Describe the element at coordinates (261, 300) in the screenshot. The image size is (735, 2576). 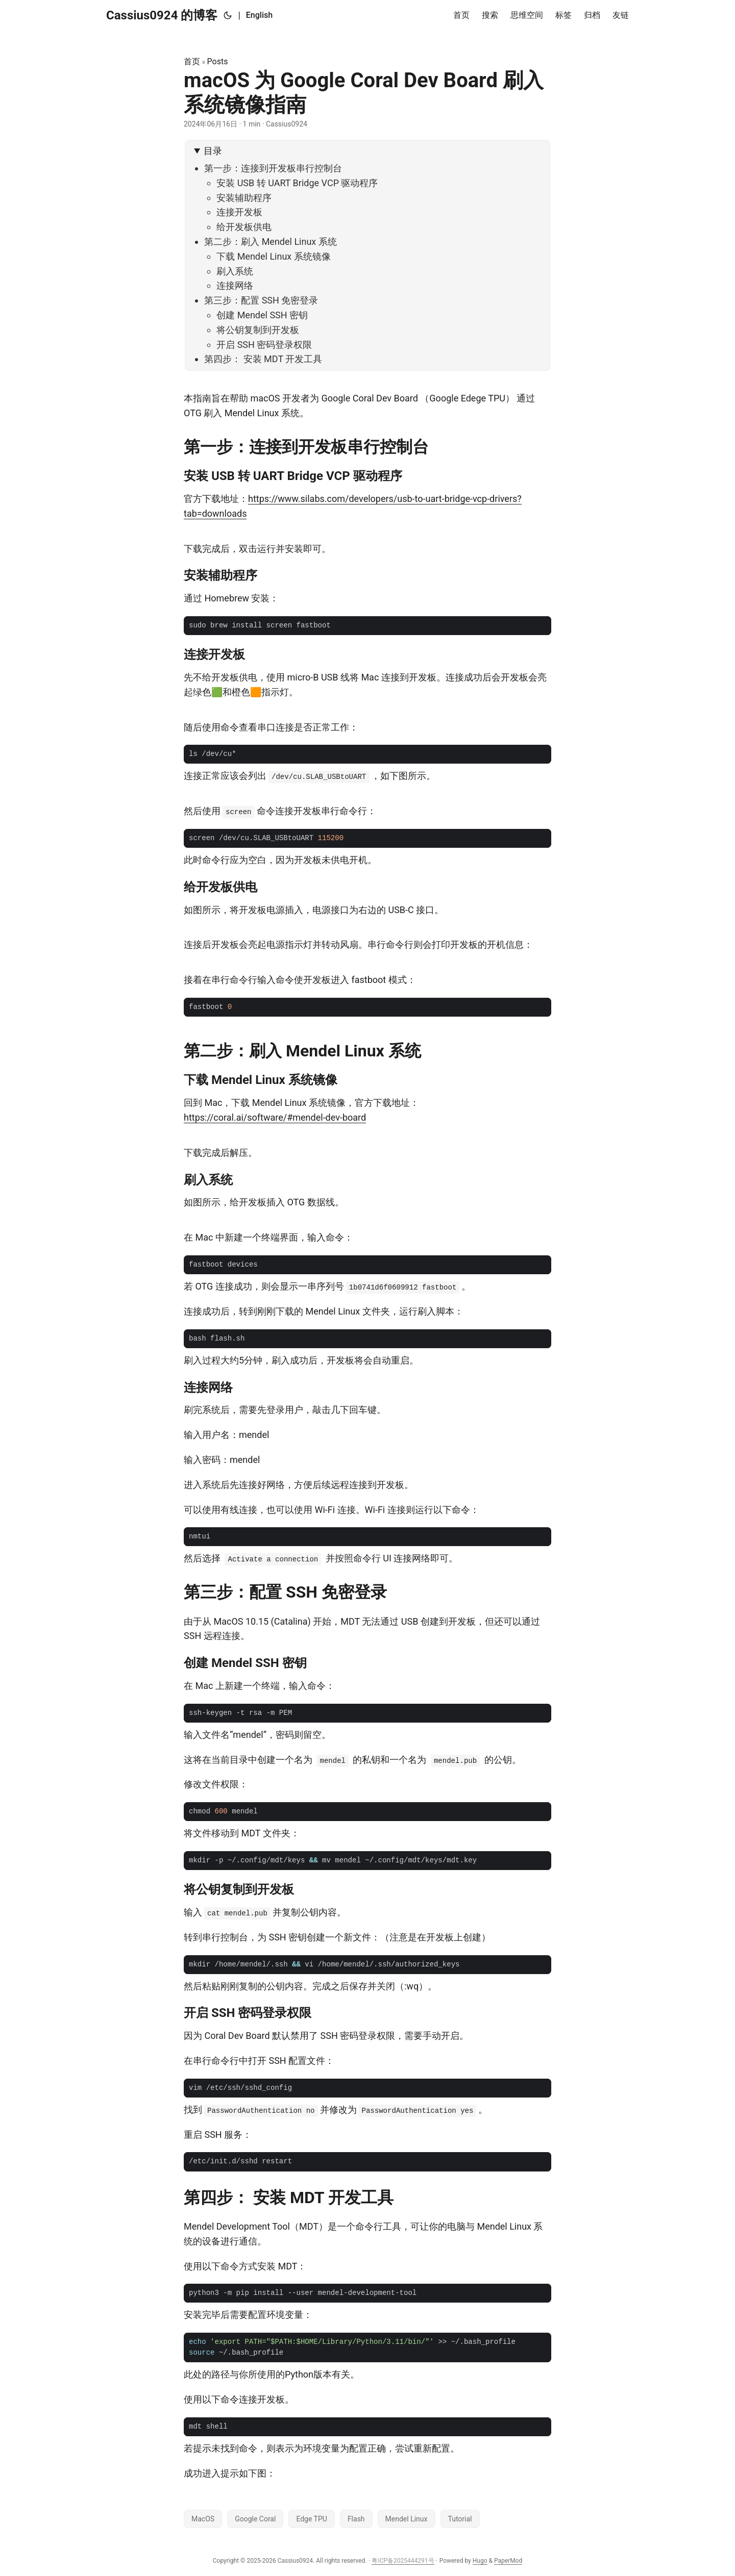
I see `第三步：配置 SSH 免密登录` at that location.